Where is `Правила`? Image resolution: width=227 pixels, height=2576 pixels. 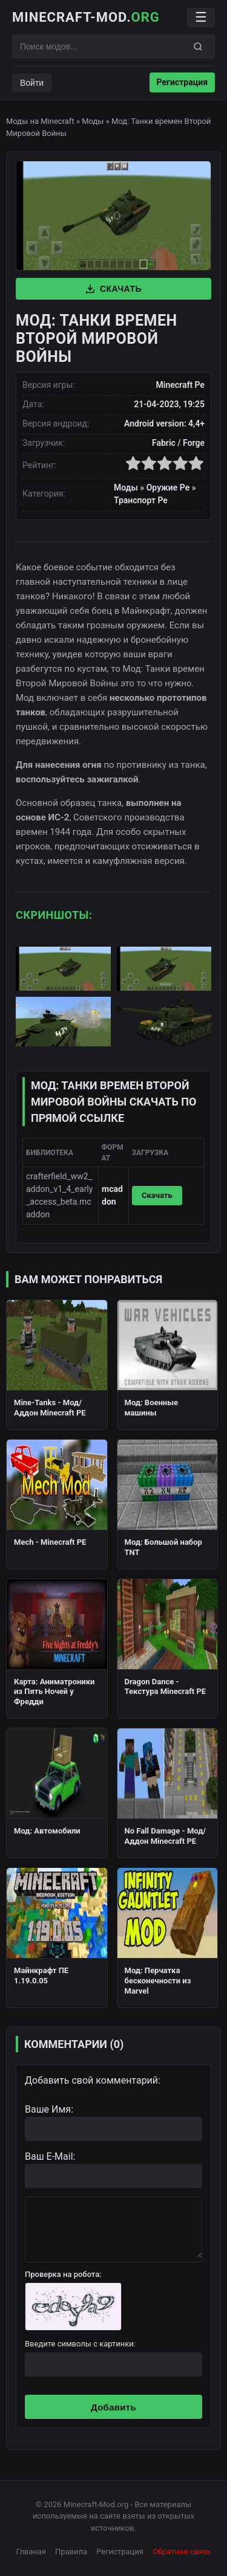
Правила is located at coordinates (71, 2551).